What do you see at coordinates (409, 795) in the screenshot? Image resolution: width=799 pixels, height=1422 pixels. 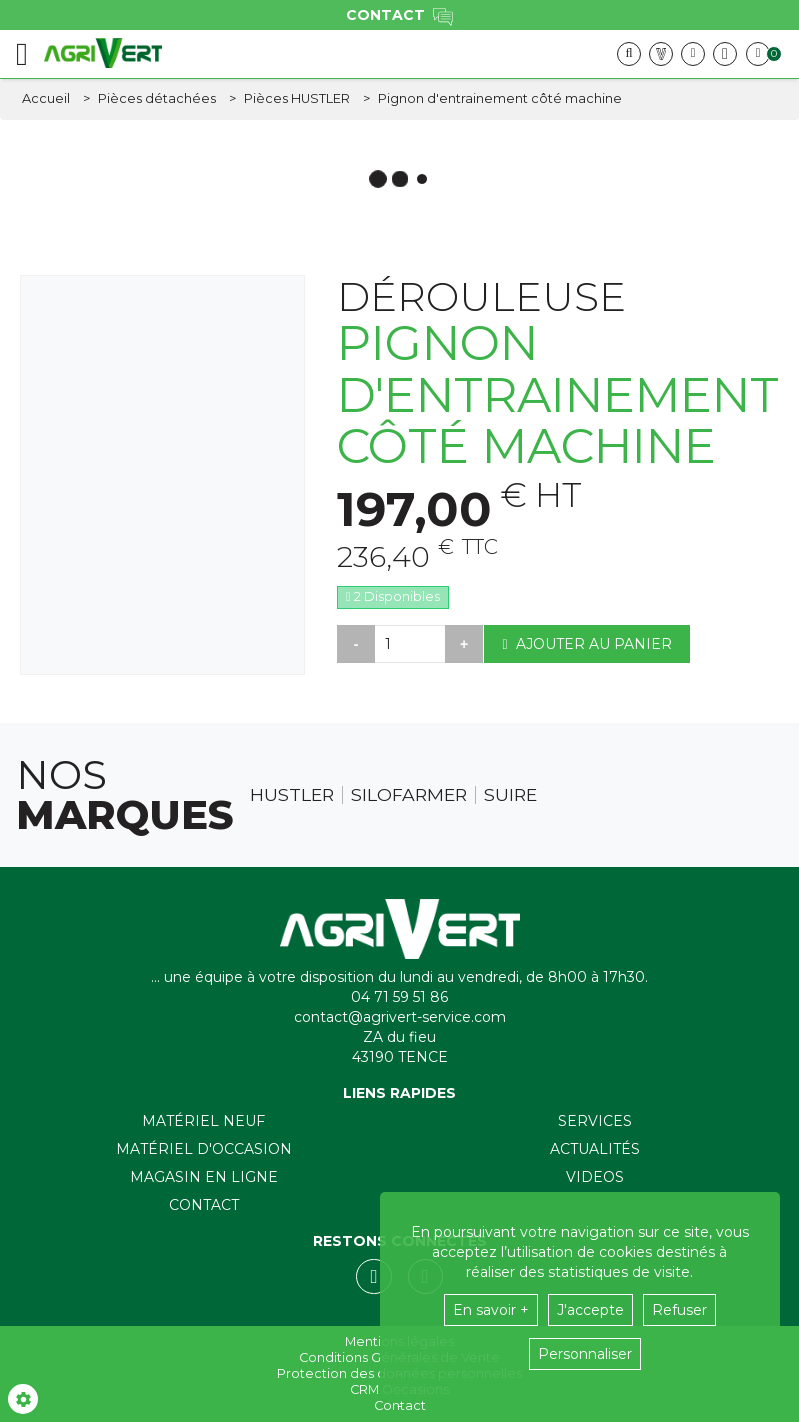 I see `Silofarmer` at bounding box center [409, 795].